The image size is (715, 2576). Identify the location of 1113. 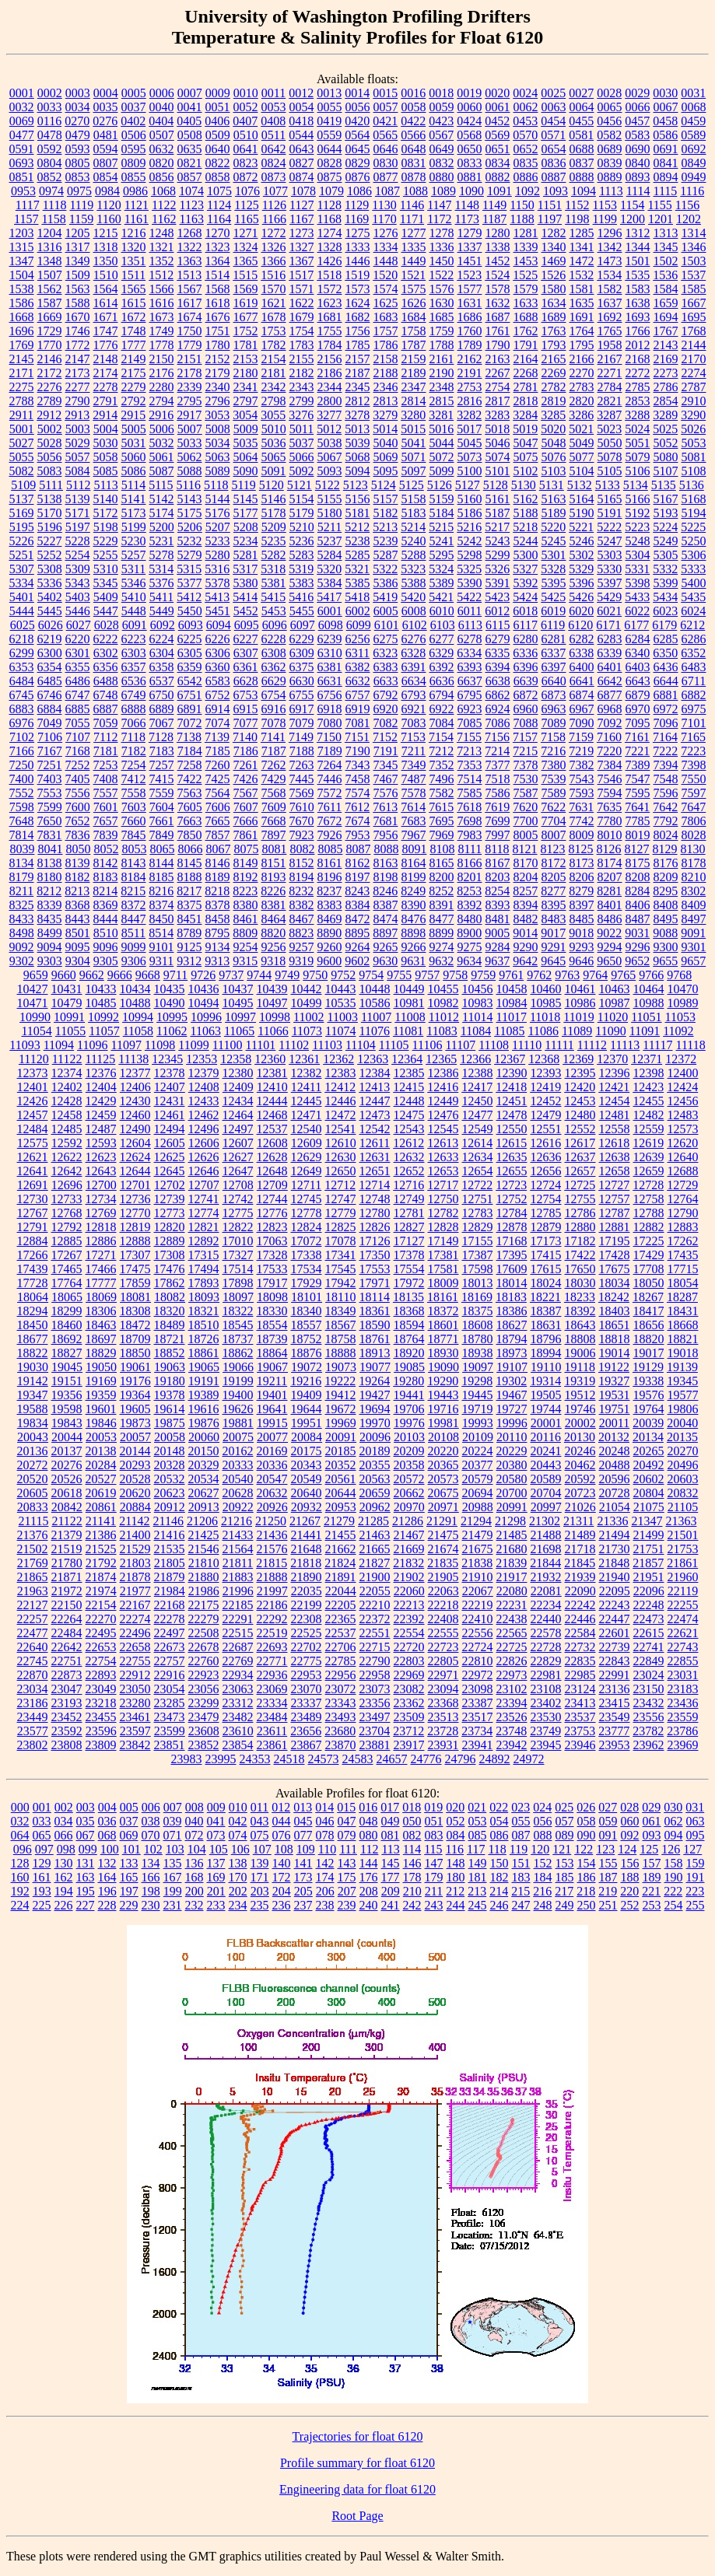
(611, 191).